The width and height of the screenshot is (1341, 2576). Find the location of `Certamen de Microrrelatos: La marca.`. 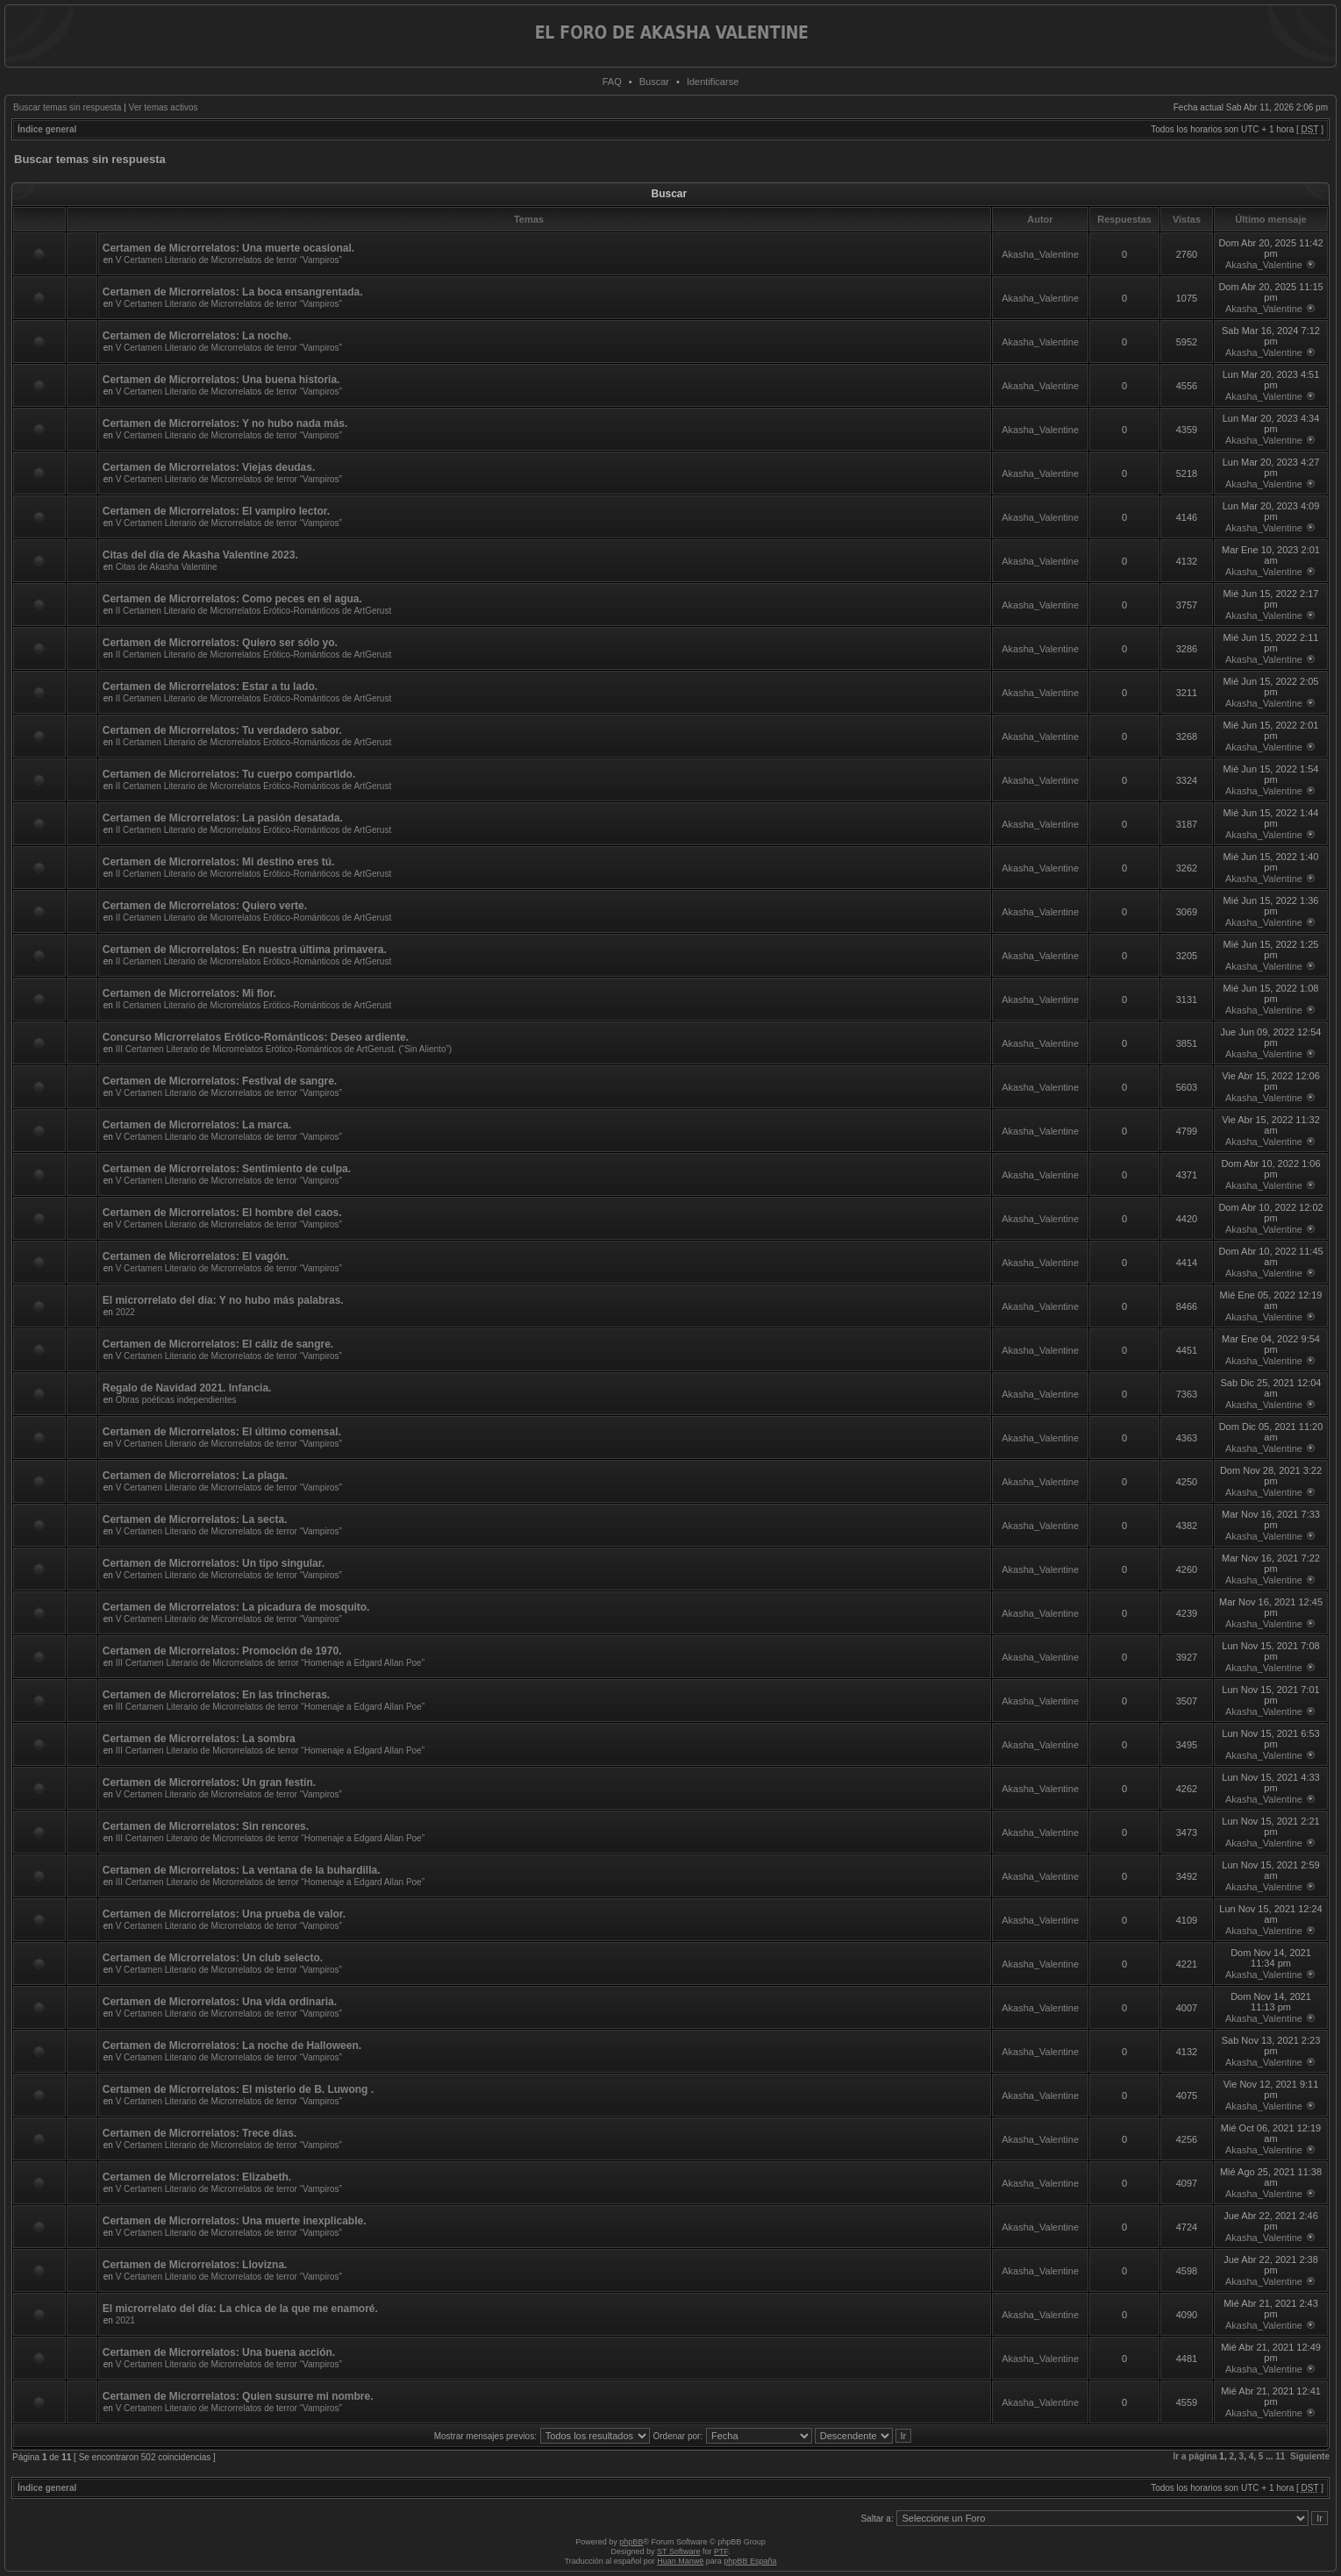

Certamen de Microrrelatos: La marca. is located at coordinates (197, 1125).